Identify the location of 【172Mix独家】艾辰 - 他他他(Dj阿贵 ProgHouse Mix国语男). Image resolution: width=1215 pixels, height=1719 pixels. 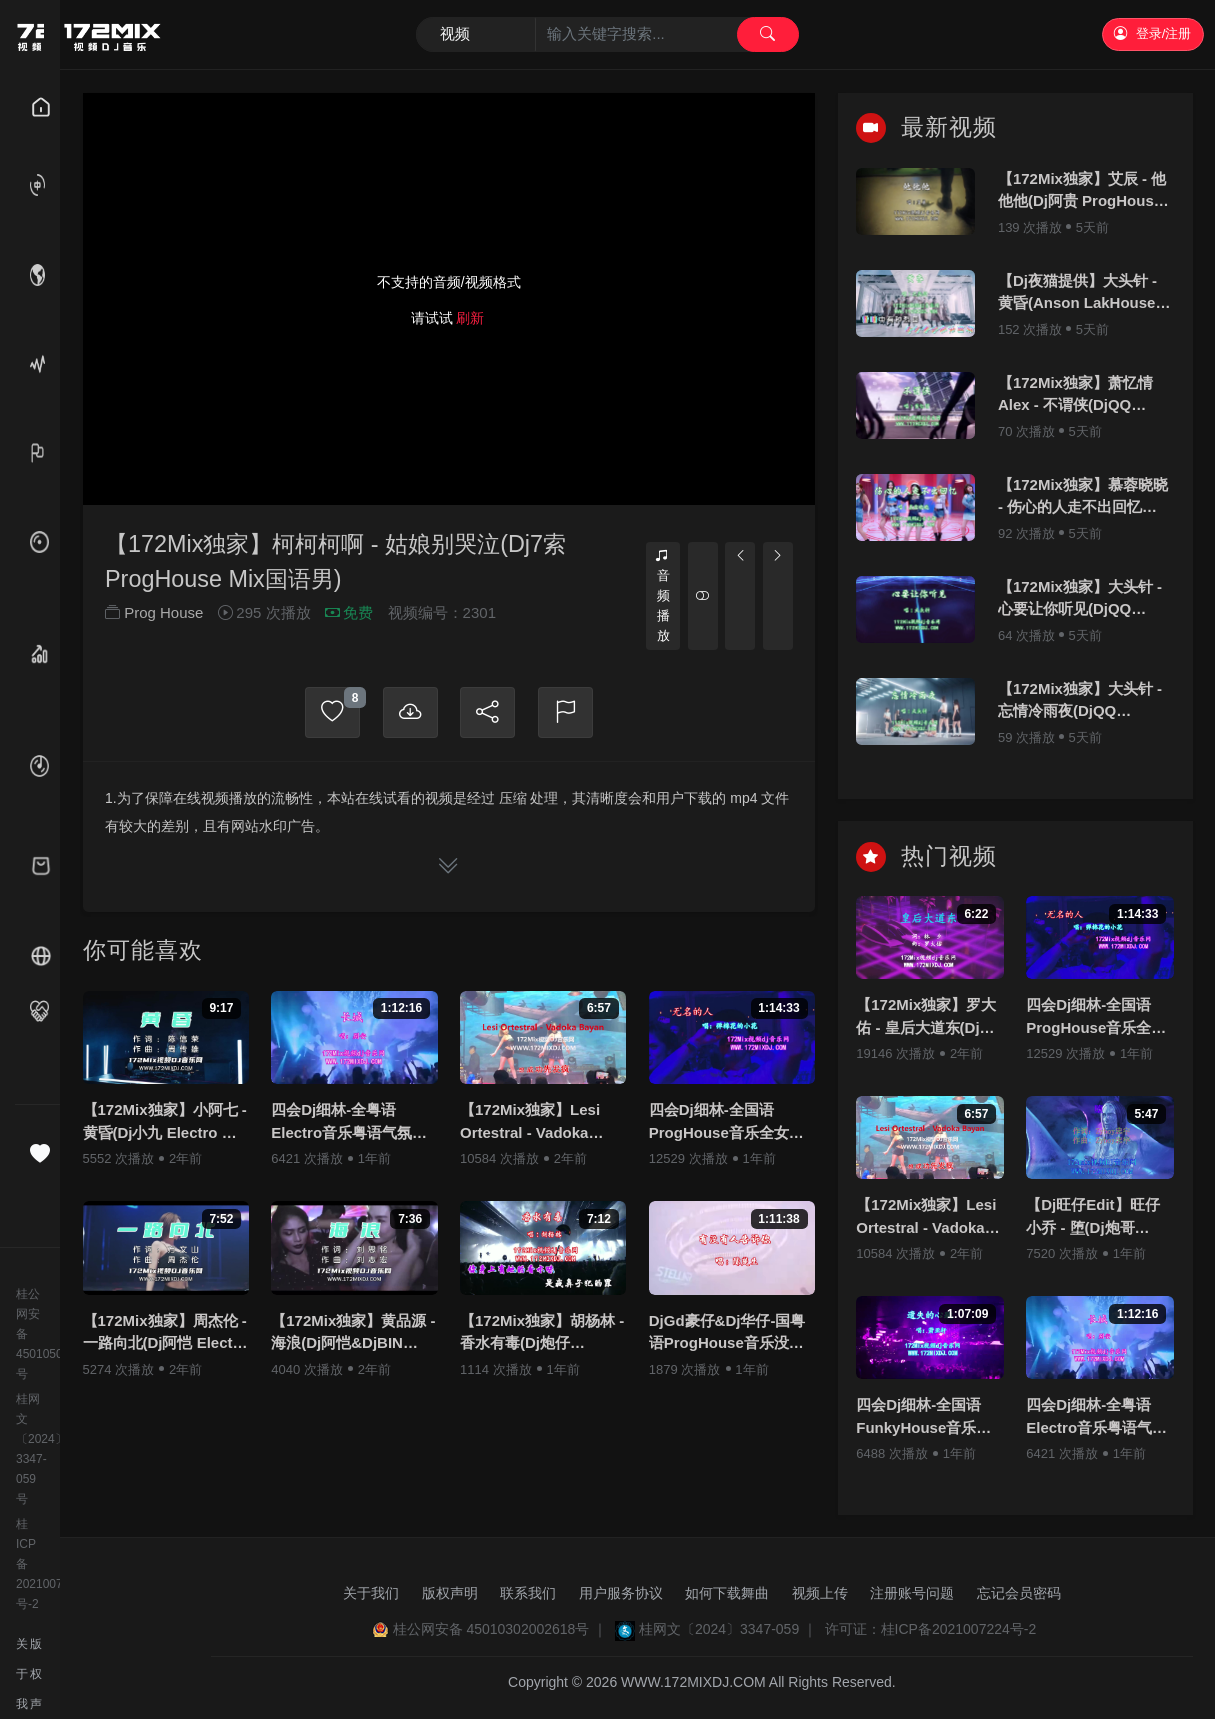
(1082, 191).